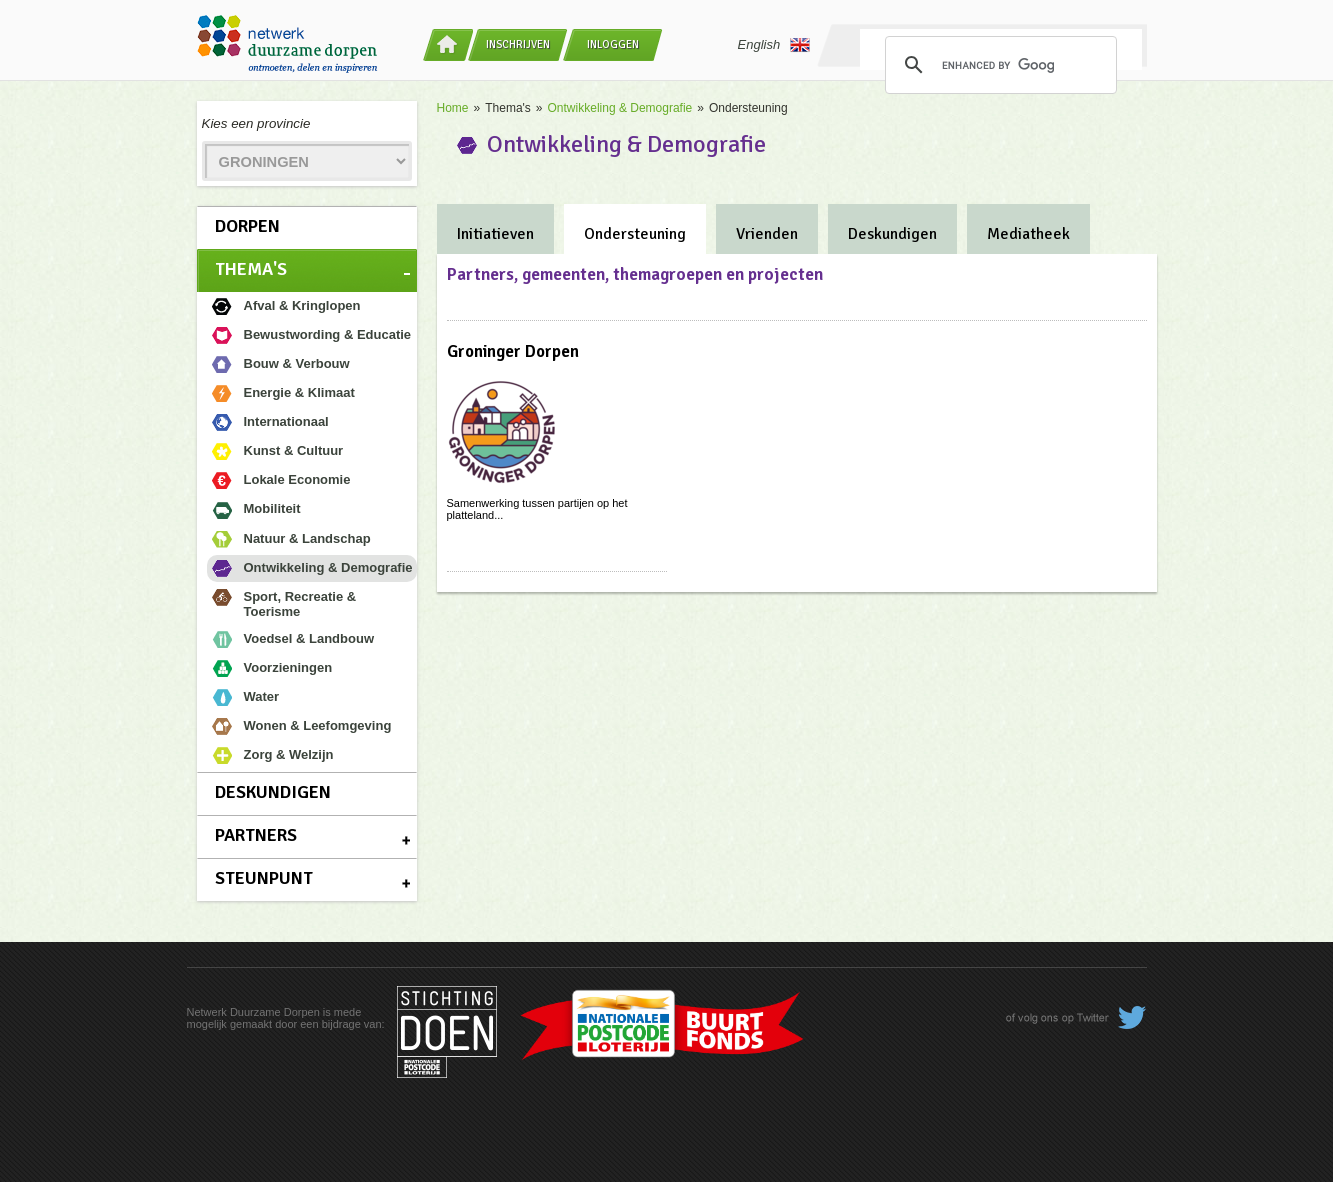 The image size is (1333, 1182). What do you see at coordinates (513, 351) in the screenshot?
I see `Groninger Dorpen` at bounding box center [513, 351].